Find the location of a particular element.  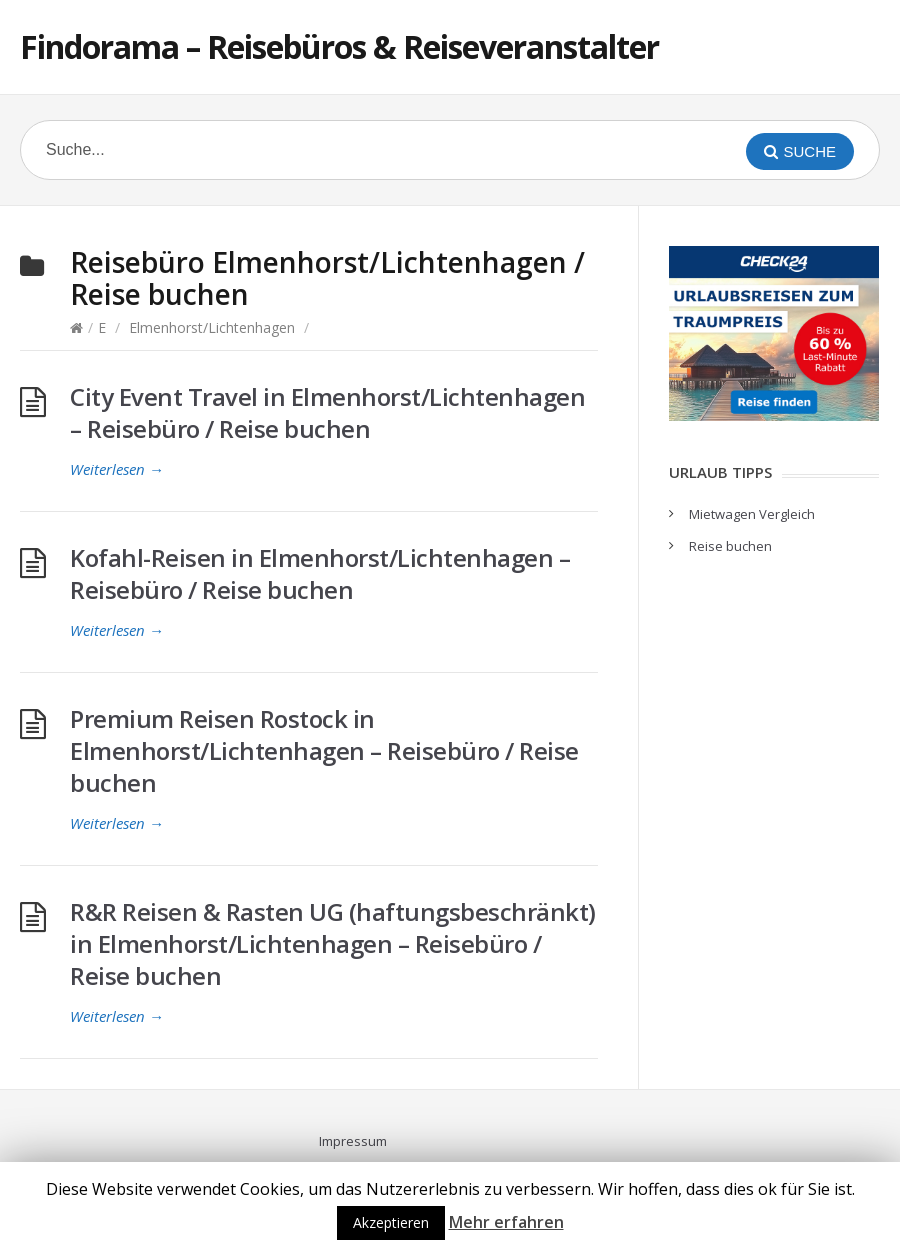

Elmenhorst/Lichtenhagen is located at coordinates (212, 327).